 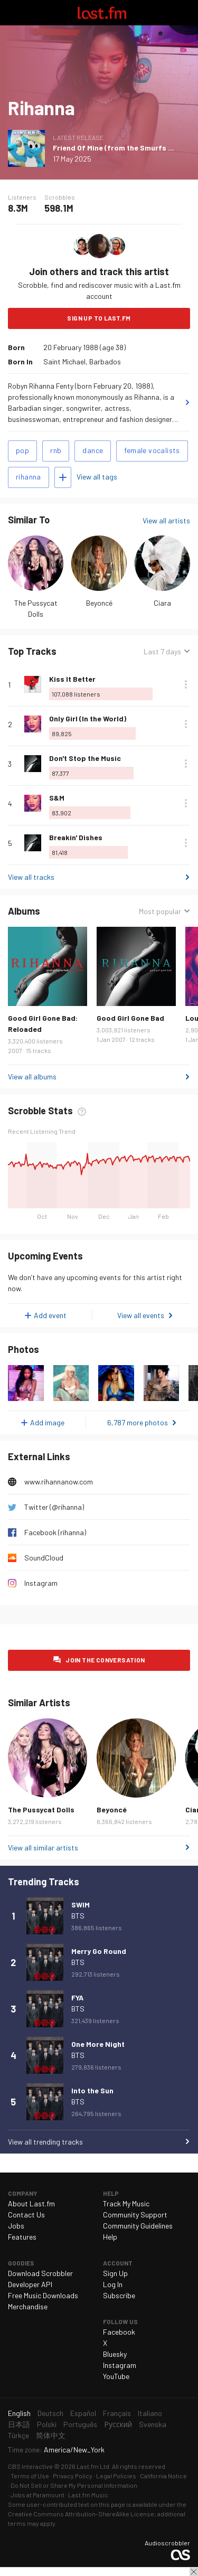 I want to click on Sign Up, so click(x=115, y=2273).